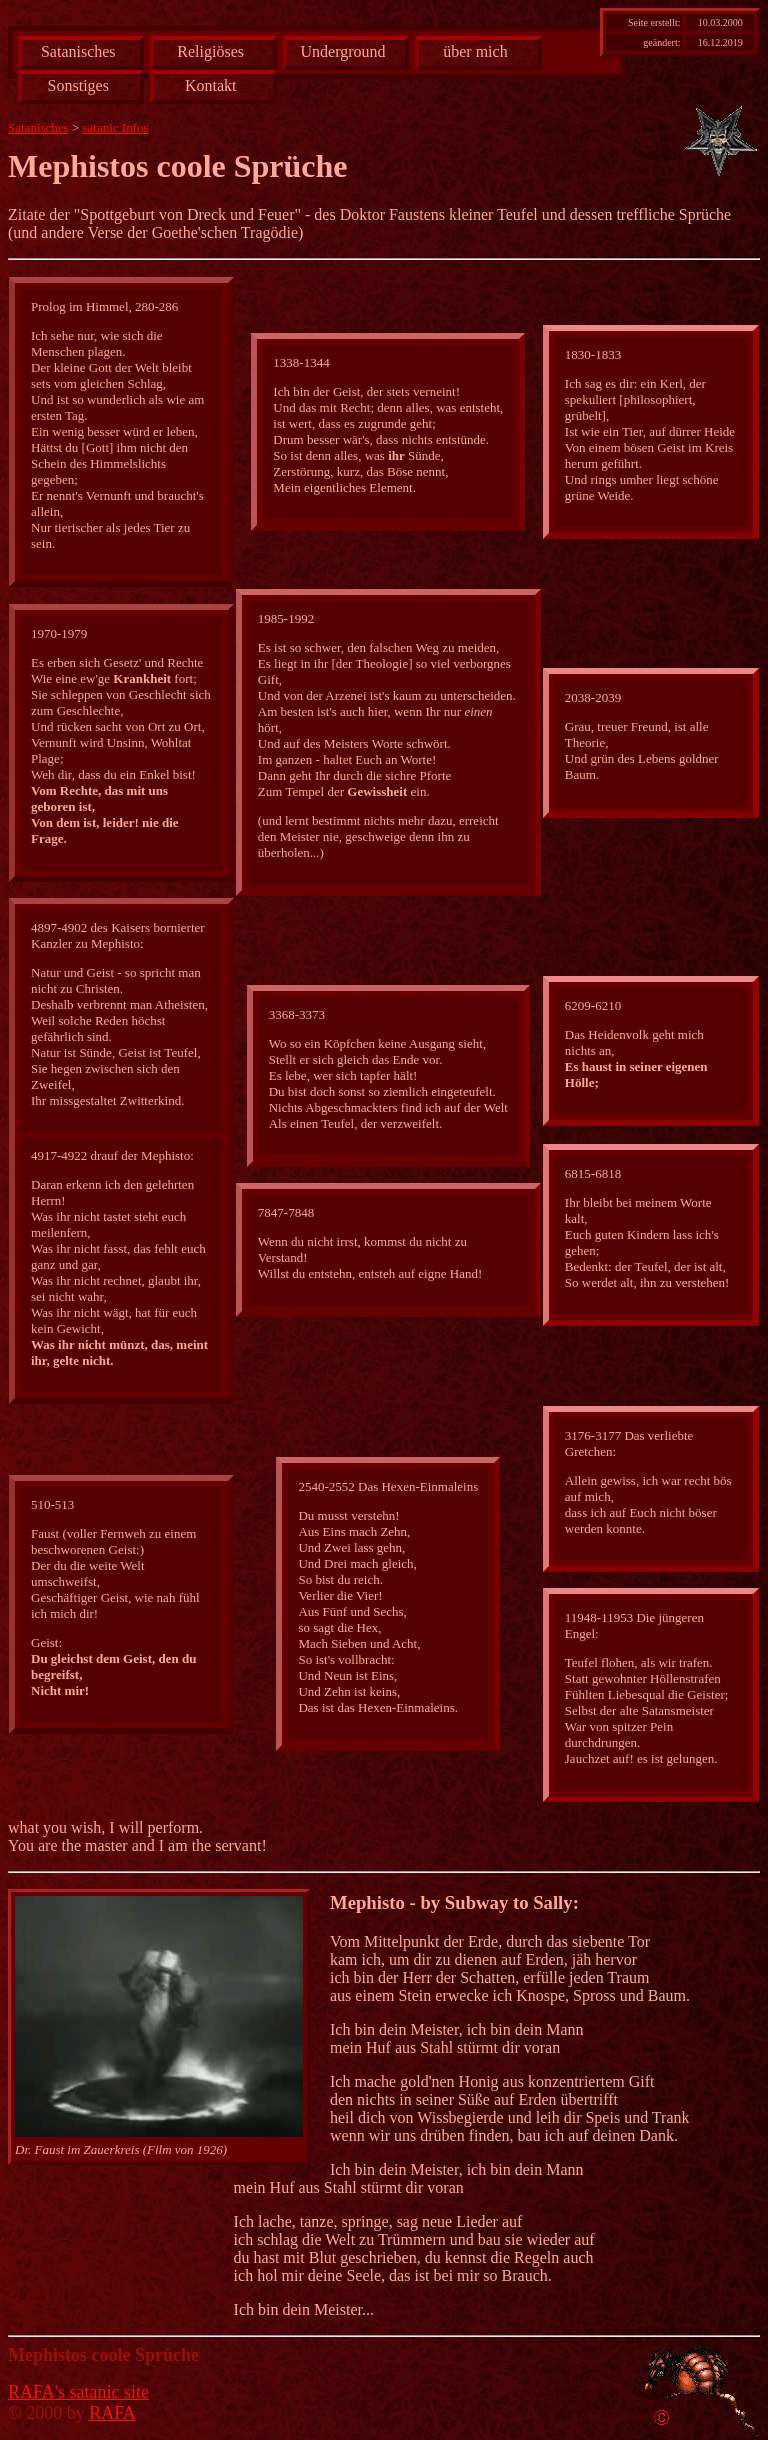  What do you see at coordinates (78, 2392) in the screenshot?
I see `RAFA's satanic site` at bounding box center [78, 2392].